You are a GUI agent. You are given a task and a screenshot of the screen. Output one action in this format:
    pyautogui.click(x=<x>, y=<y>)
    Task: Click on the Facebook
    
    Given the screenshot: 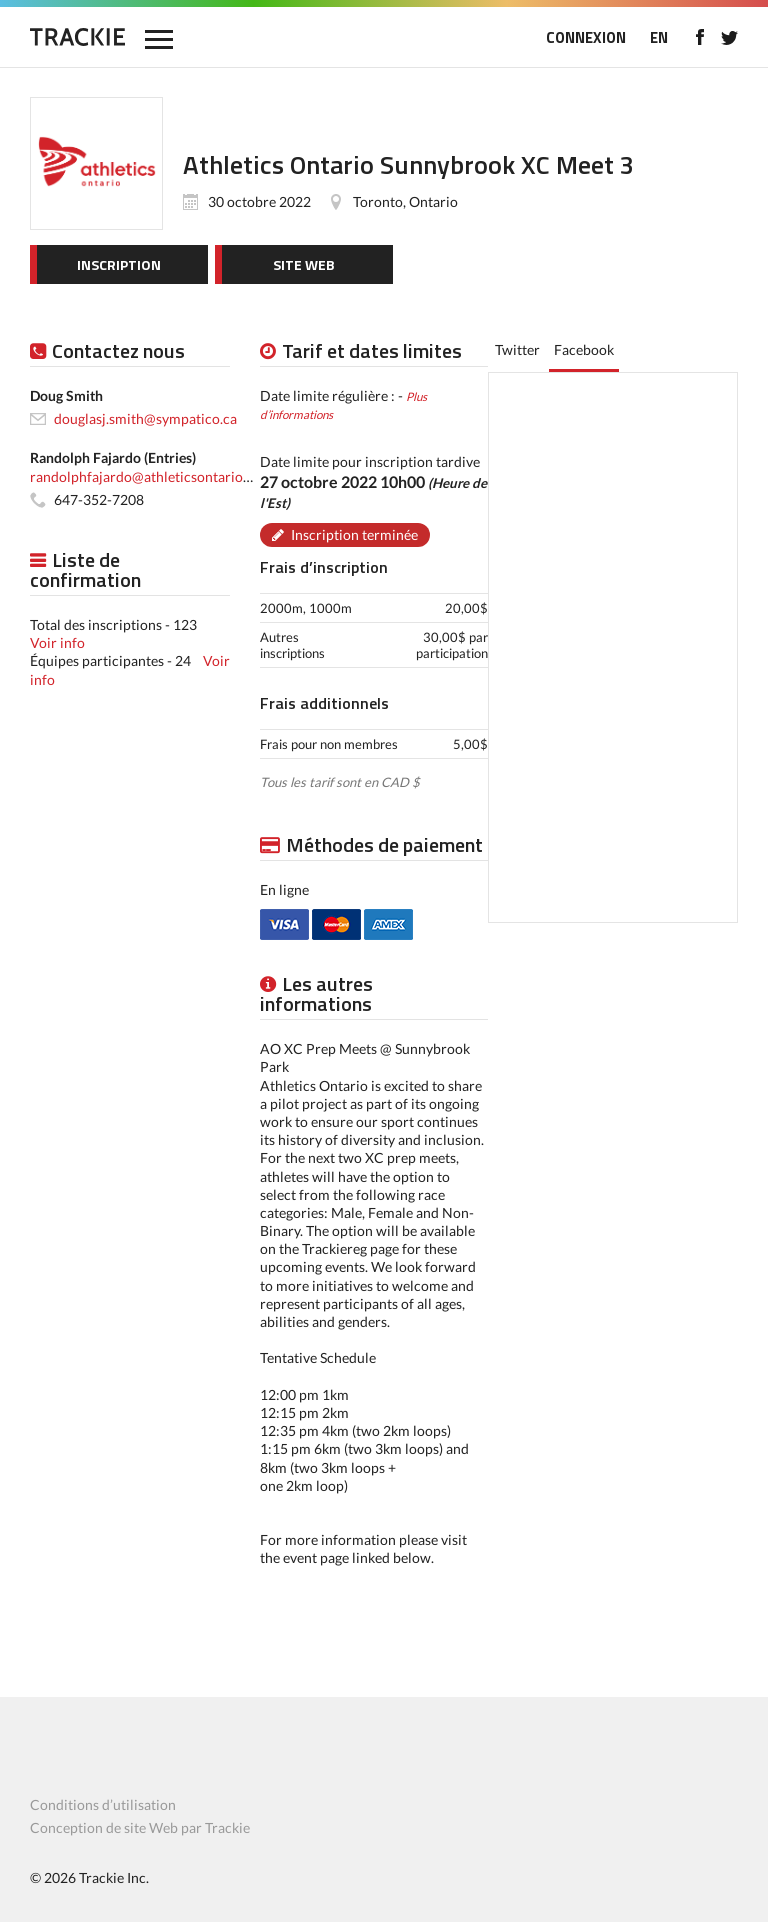 What is the action you would take?
    pyautogui.click(x=584, y=349)
    